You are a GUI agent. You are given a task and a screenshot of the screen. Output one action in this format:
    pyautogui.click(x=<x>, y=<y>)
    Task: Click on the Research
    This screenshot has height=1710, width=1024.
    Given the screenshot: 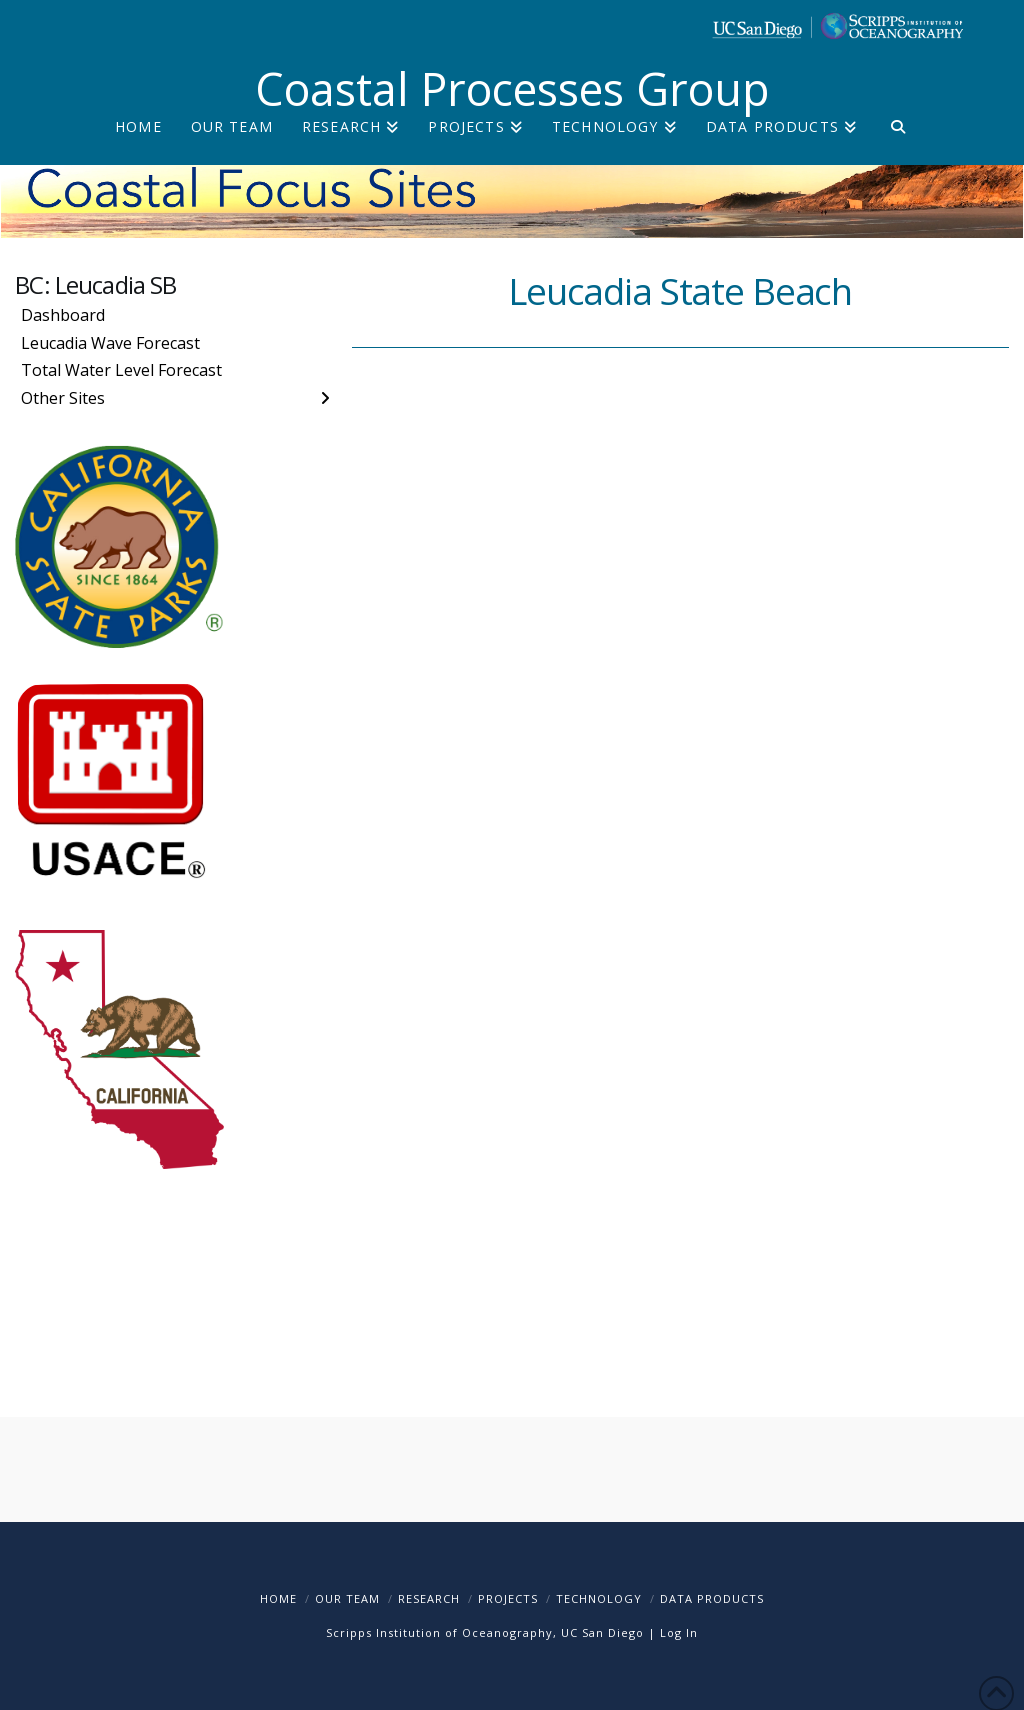 What is the action you would take?
    pyautogui.click(x=429, y=1598)
    